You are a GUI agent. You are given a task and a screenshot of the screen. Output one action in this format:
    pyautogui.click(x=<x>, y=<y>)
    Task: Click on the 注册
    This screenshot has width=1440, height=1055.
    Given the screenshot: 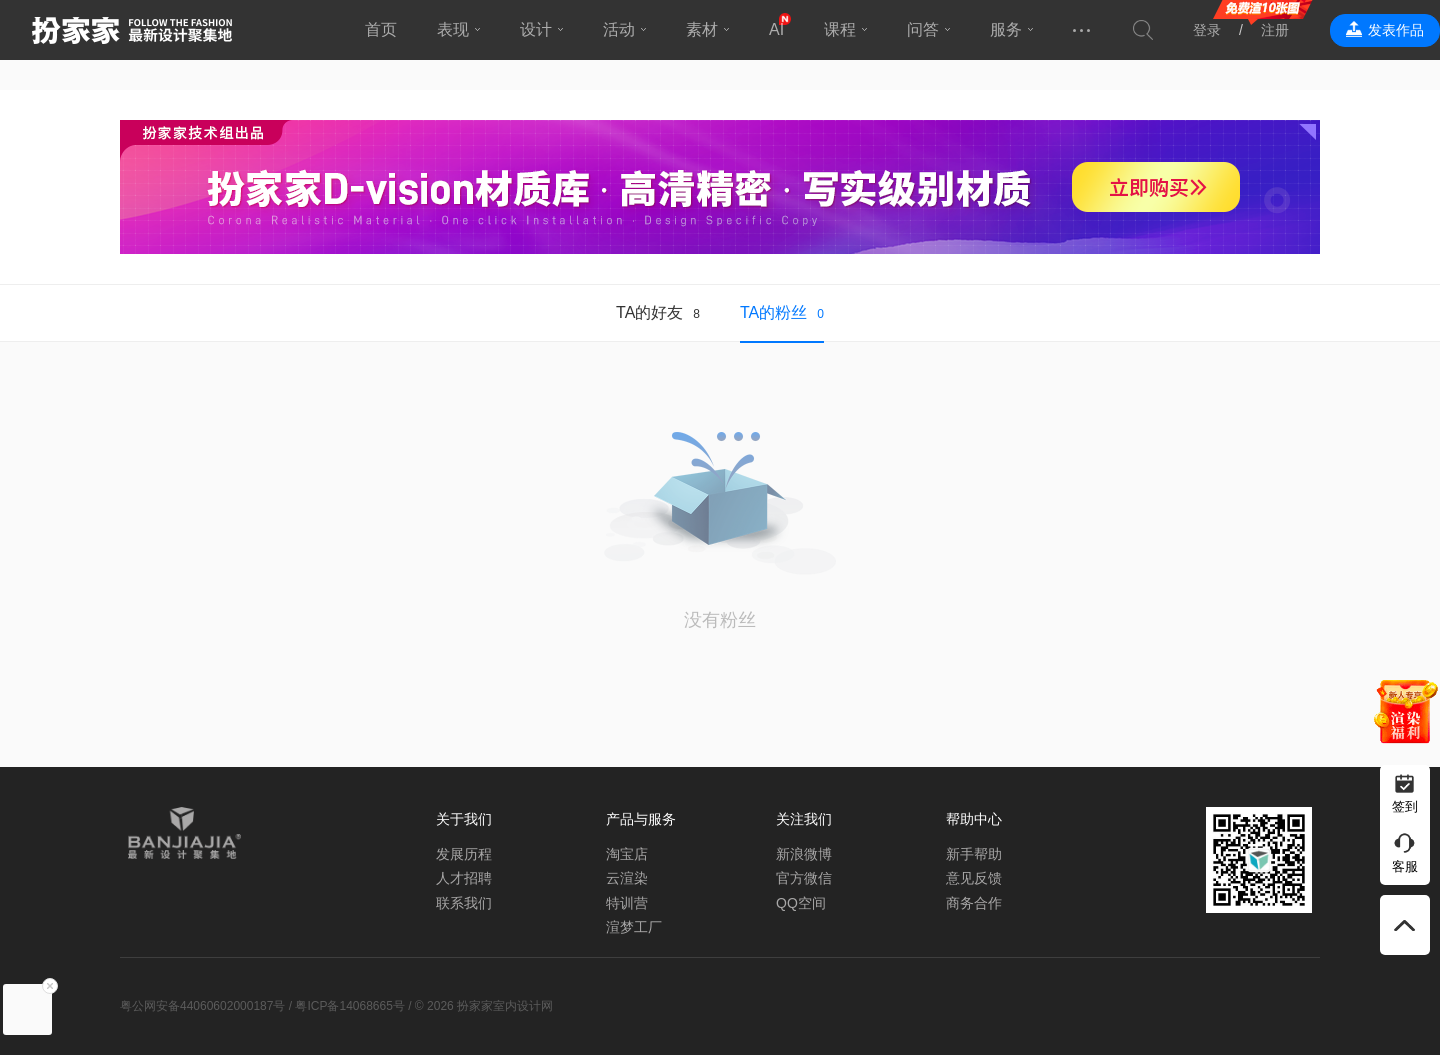 What is the action you would take?
    pyautogui.click(x=1275, y=30)
    